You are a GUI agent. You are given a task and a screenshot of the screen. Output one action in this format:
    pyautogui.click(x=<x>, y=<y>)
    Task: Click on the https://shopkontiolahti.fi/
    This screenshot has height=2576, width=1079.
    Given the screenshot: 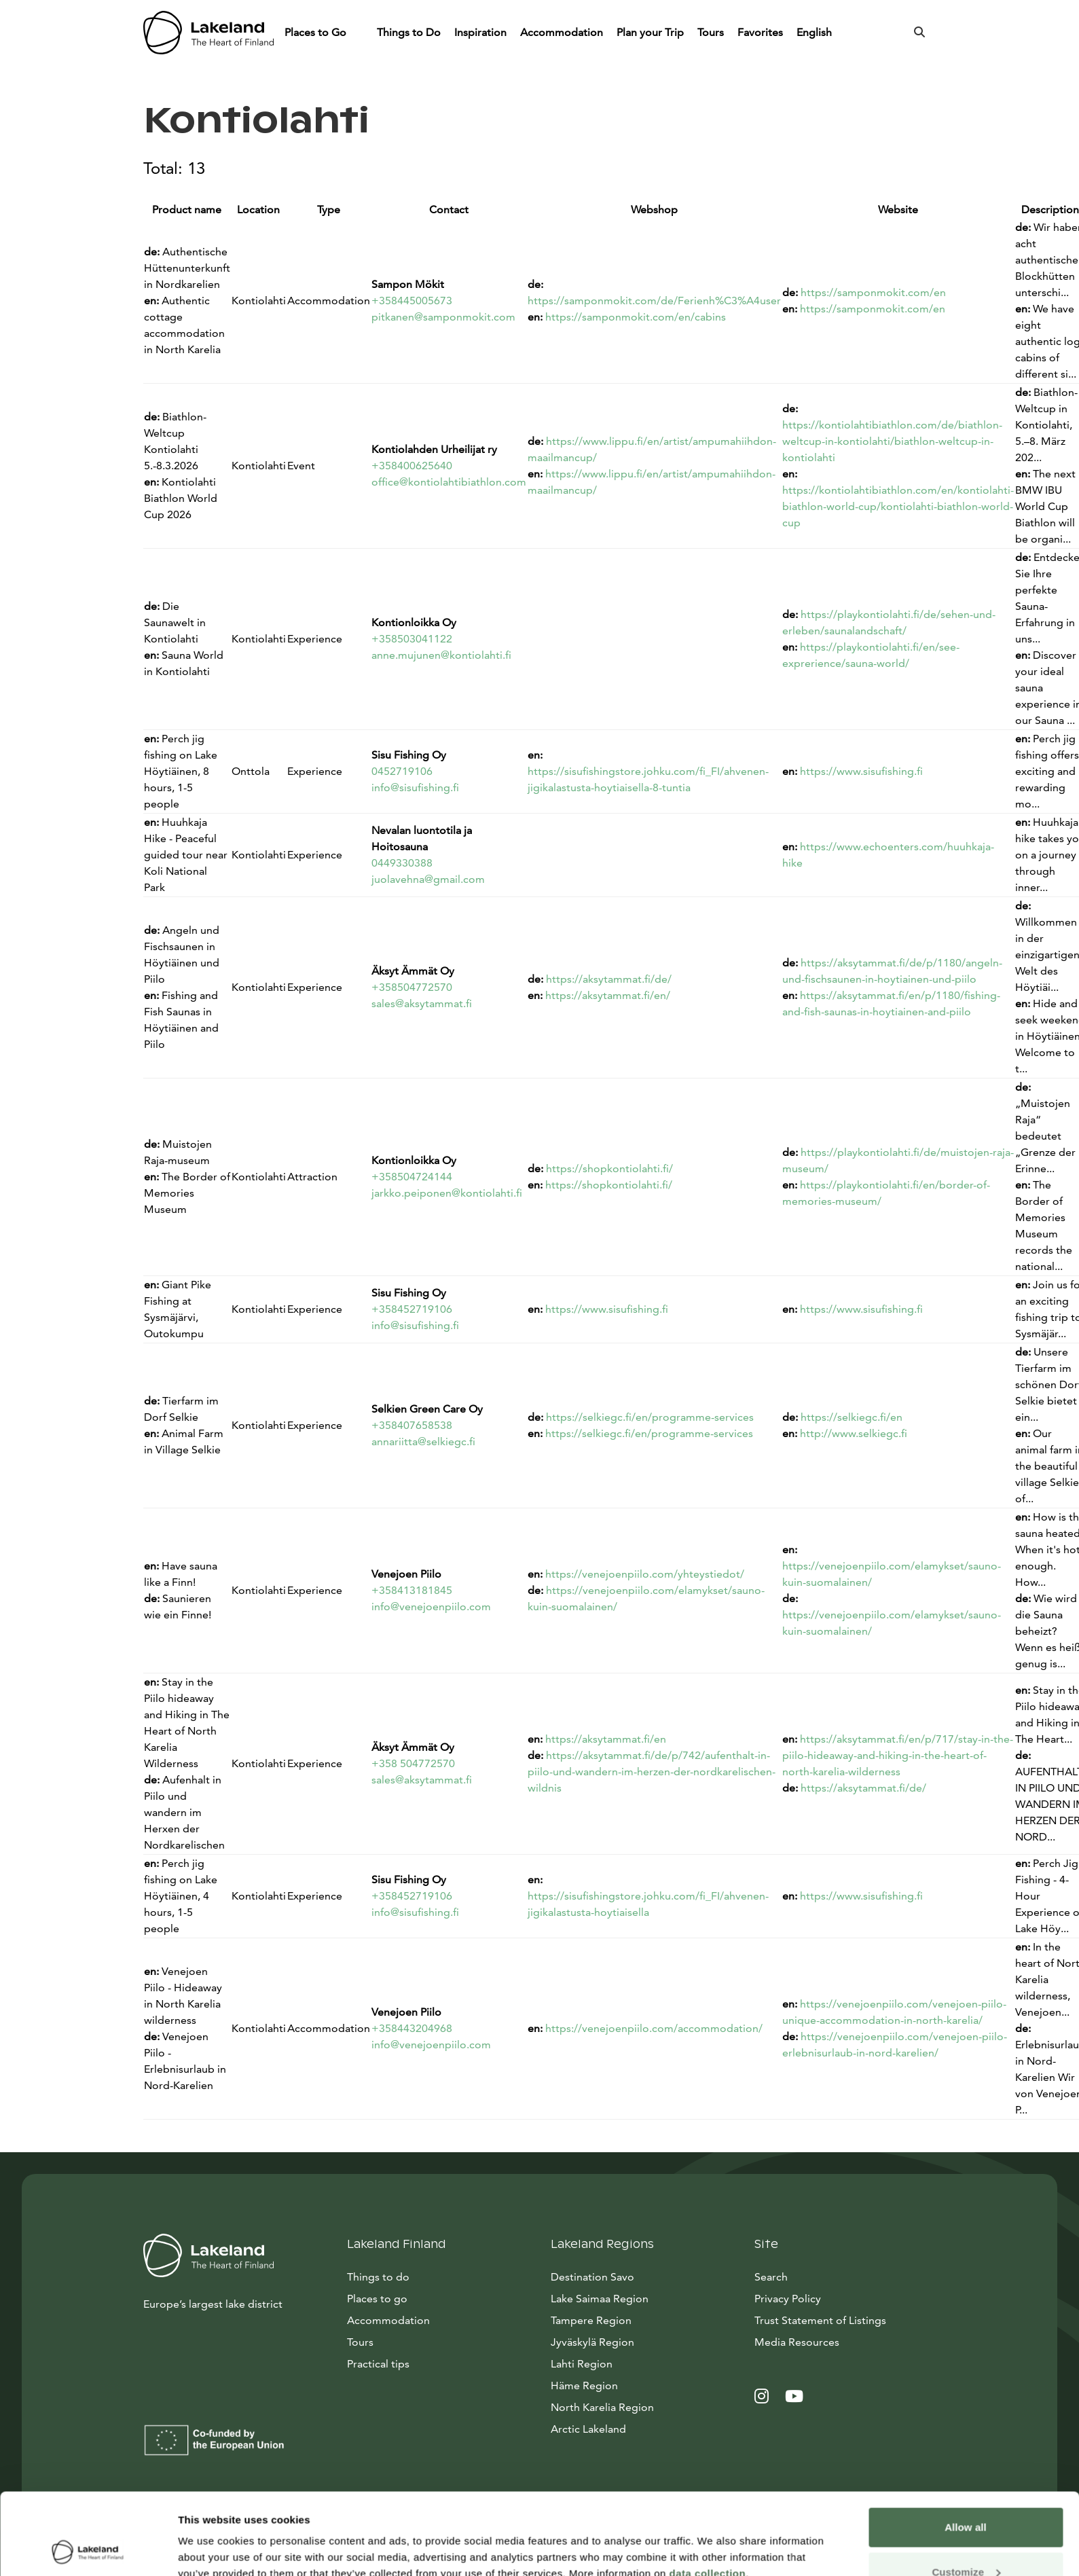 What is the action you would take?
    pyautogui.click(x=609, y=1168)
    